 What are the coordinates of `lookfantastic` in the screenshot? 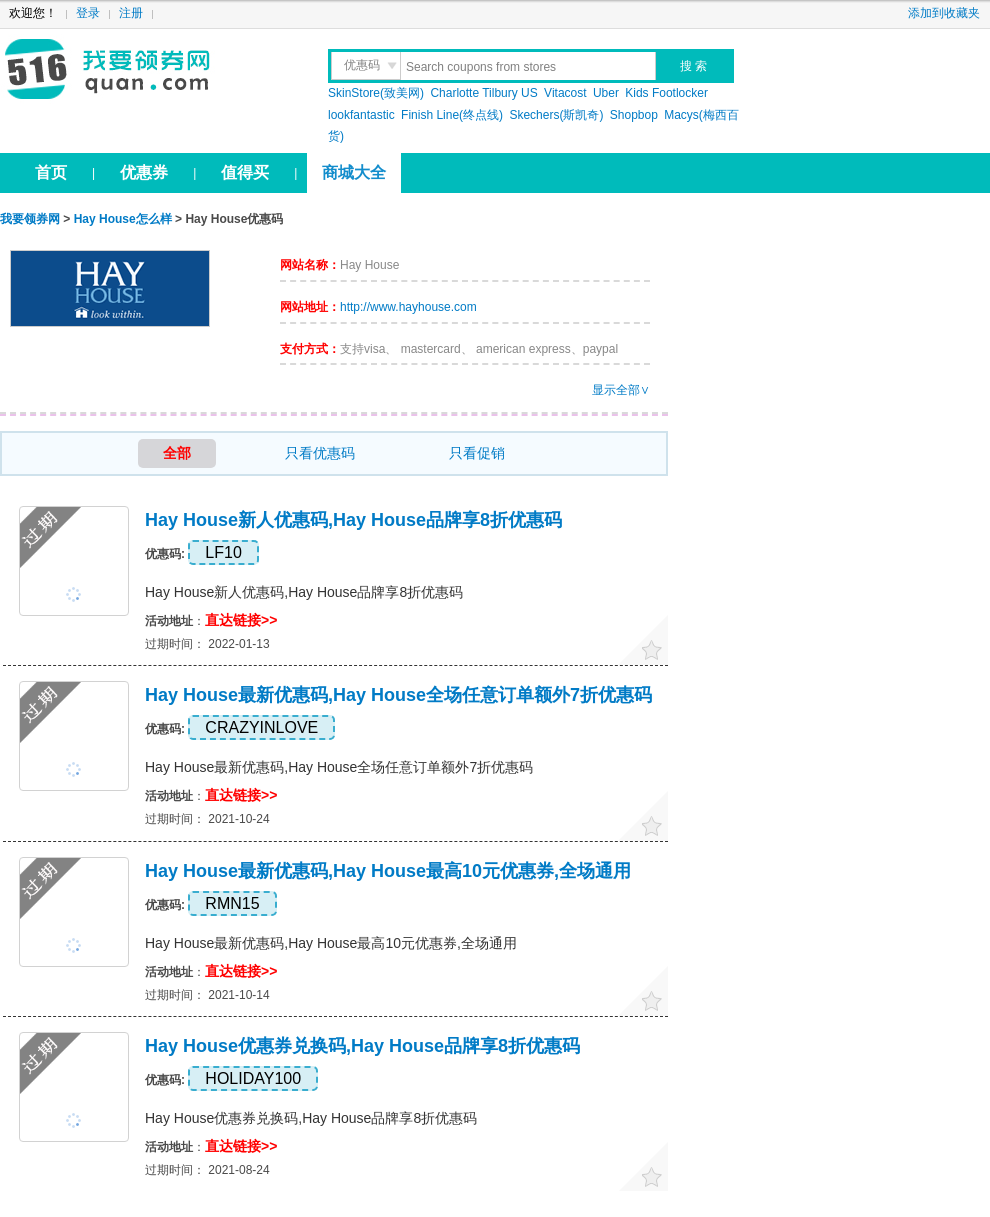 It's located at (361, 115).